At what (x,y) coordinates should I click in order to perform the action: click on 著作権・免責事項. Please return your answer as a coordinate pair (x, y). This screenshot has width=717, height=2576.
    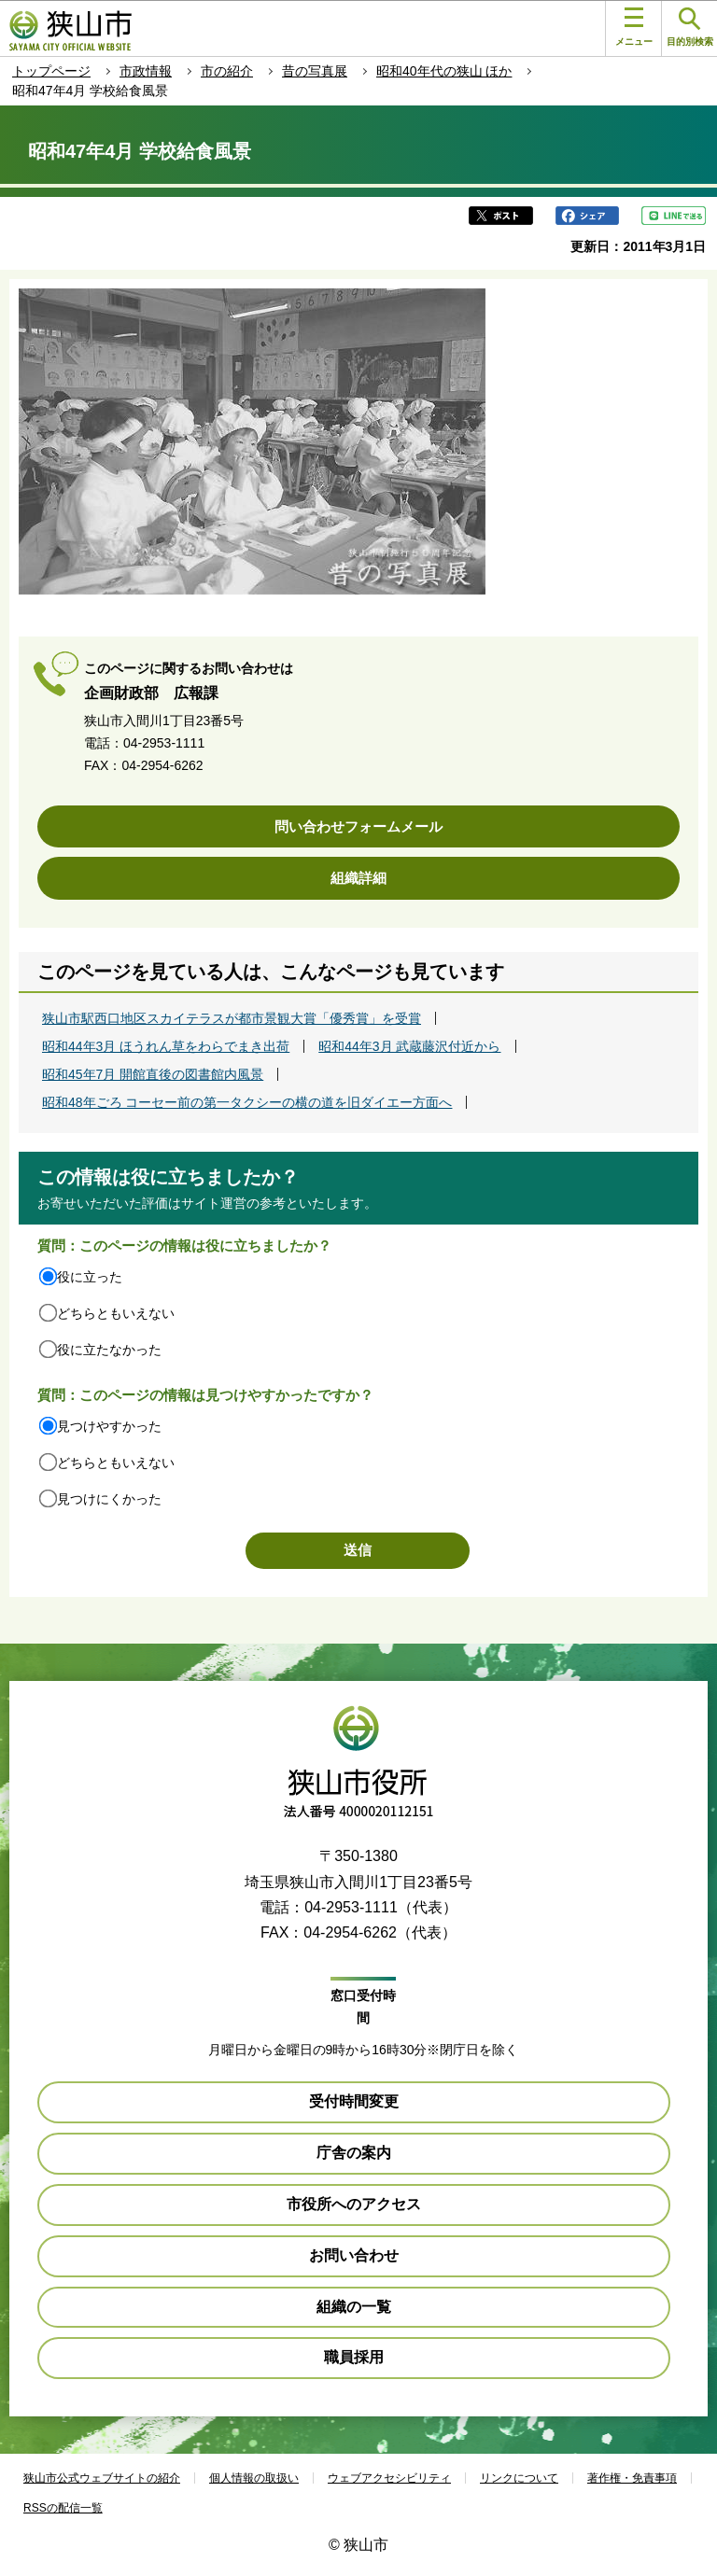
    Looking at the image, I should click on (632, 2478).